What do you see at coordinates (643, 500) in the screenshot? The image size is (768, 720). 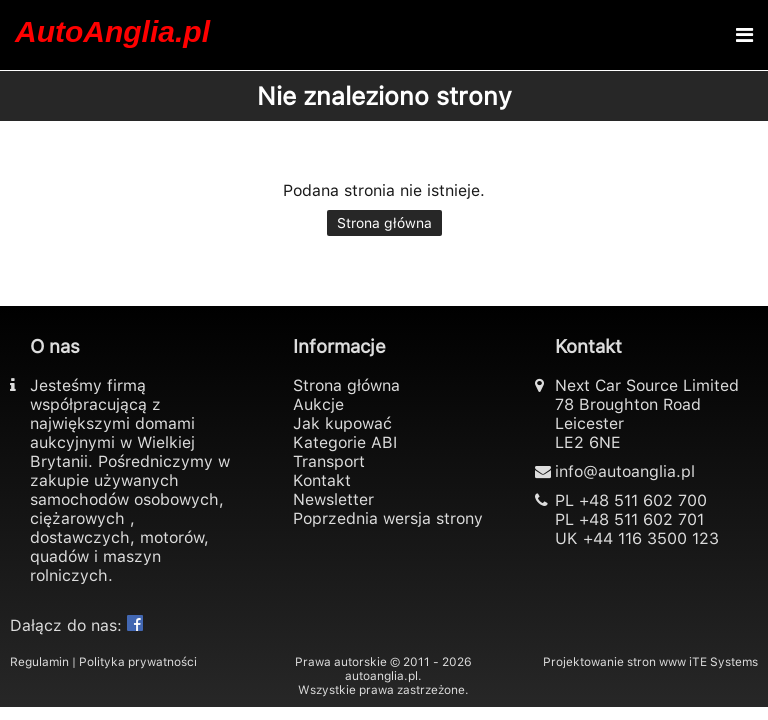 I see `+48 511 602 700` at bounding box center [643, 500].